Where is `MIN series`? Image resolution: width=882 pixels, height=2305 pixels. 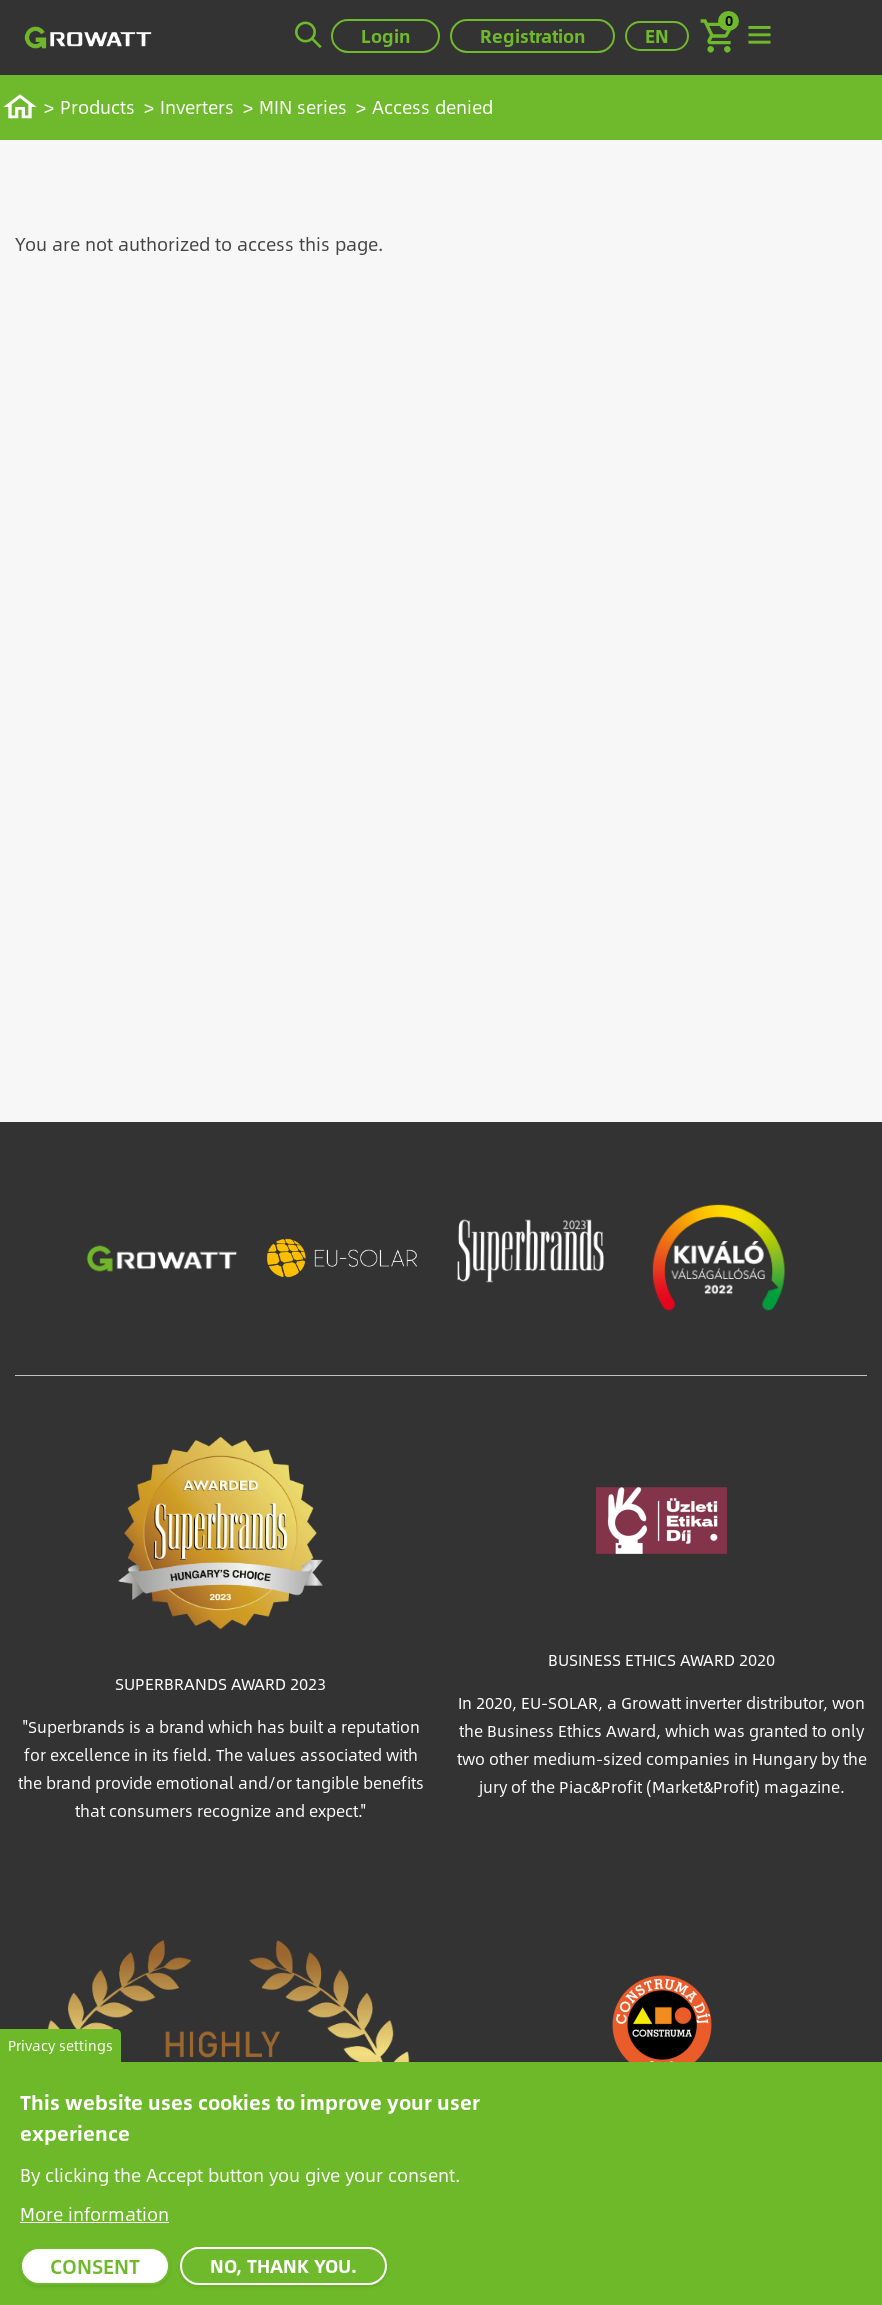 MIN series is located at coordinates (303, 106).